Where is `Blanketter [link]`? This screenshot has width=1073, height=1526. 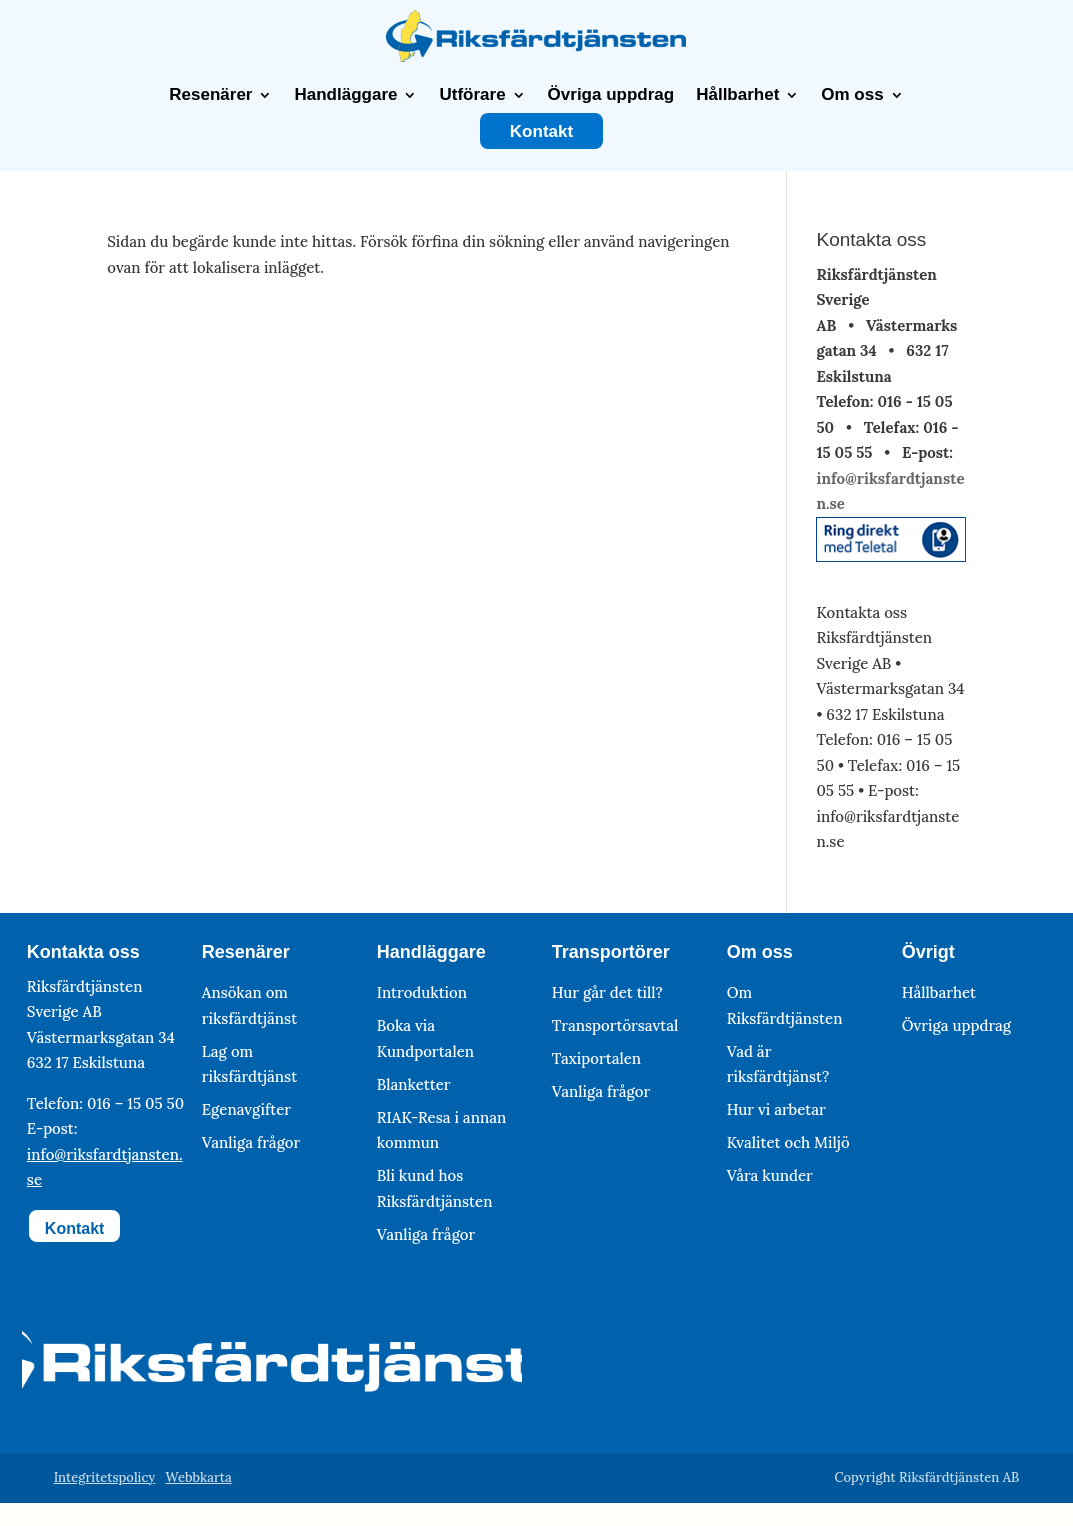
Blanketter [link] is located at coordinates (414, 1084).